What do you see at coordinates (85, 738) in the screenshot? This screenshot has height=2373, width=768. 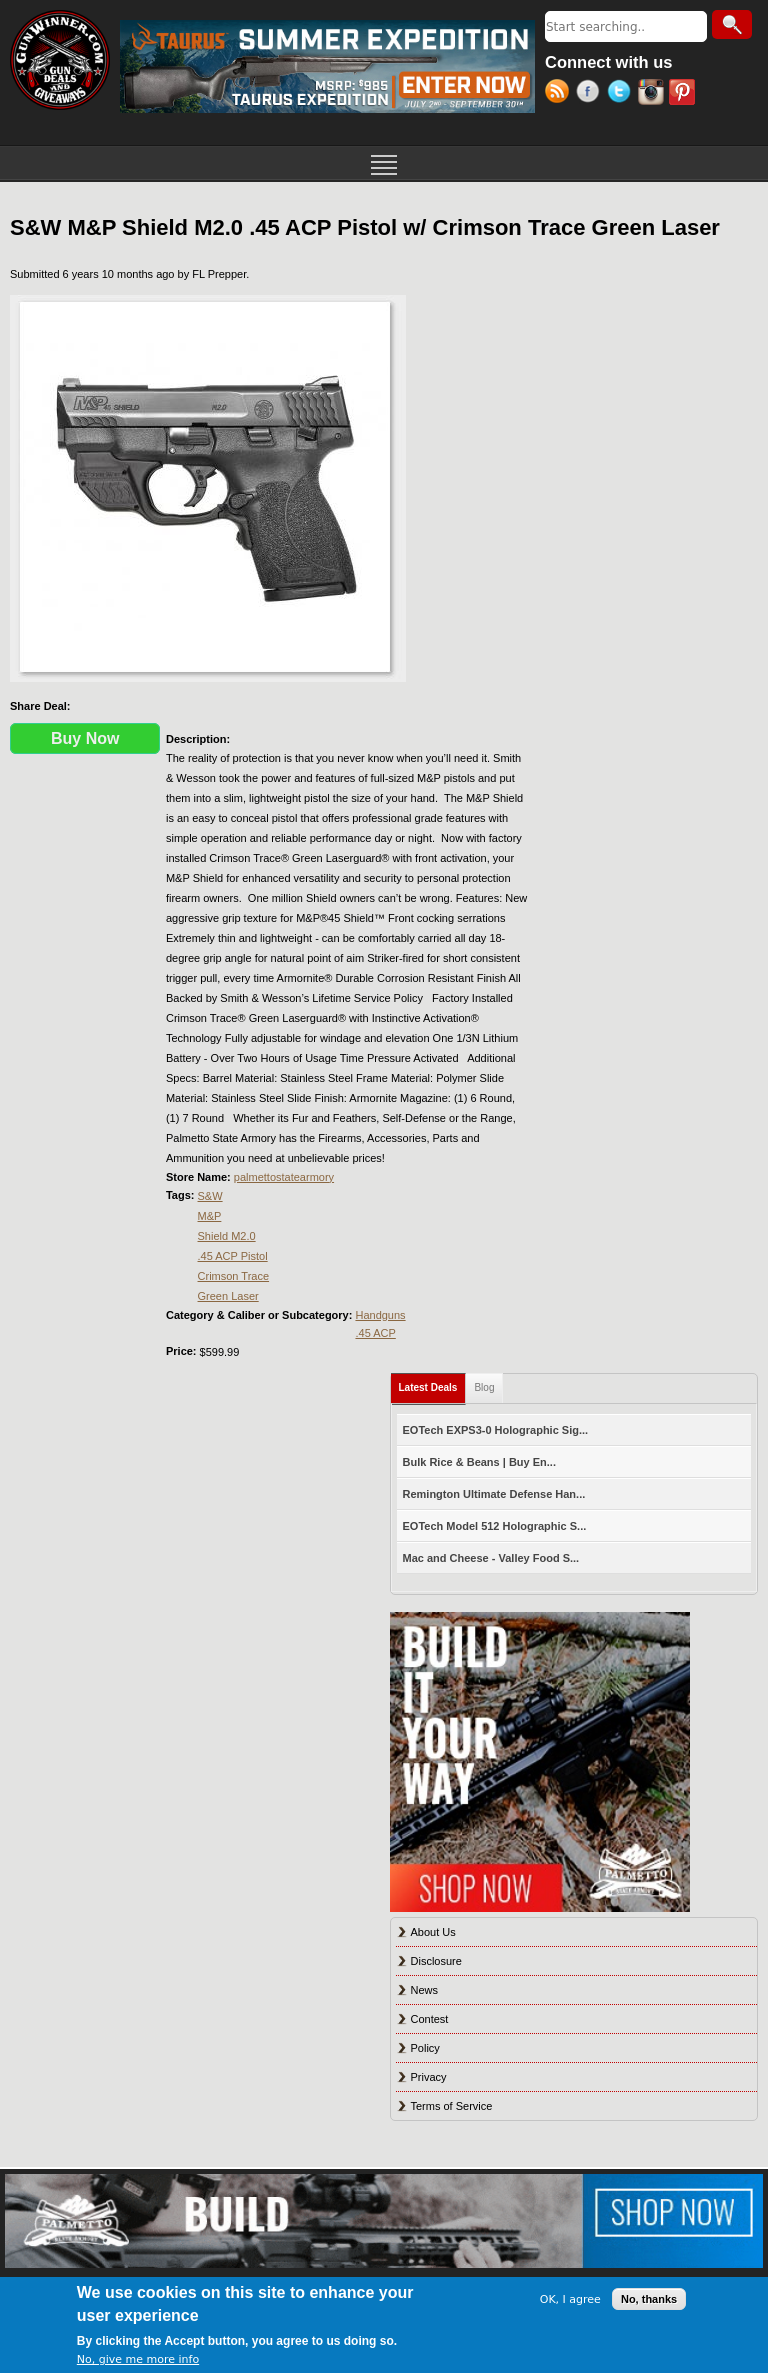 I see `Buy Now` at bounding box center [85, 738].